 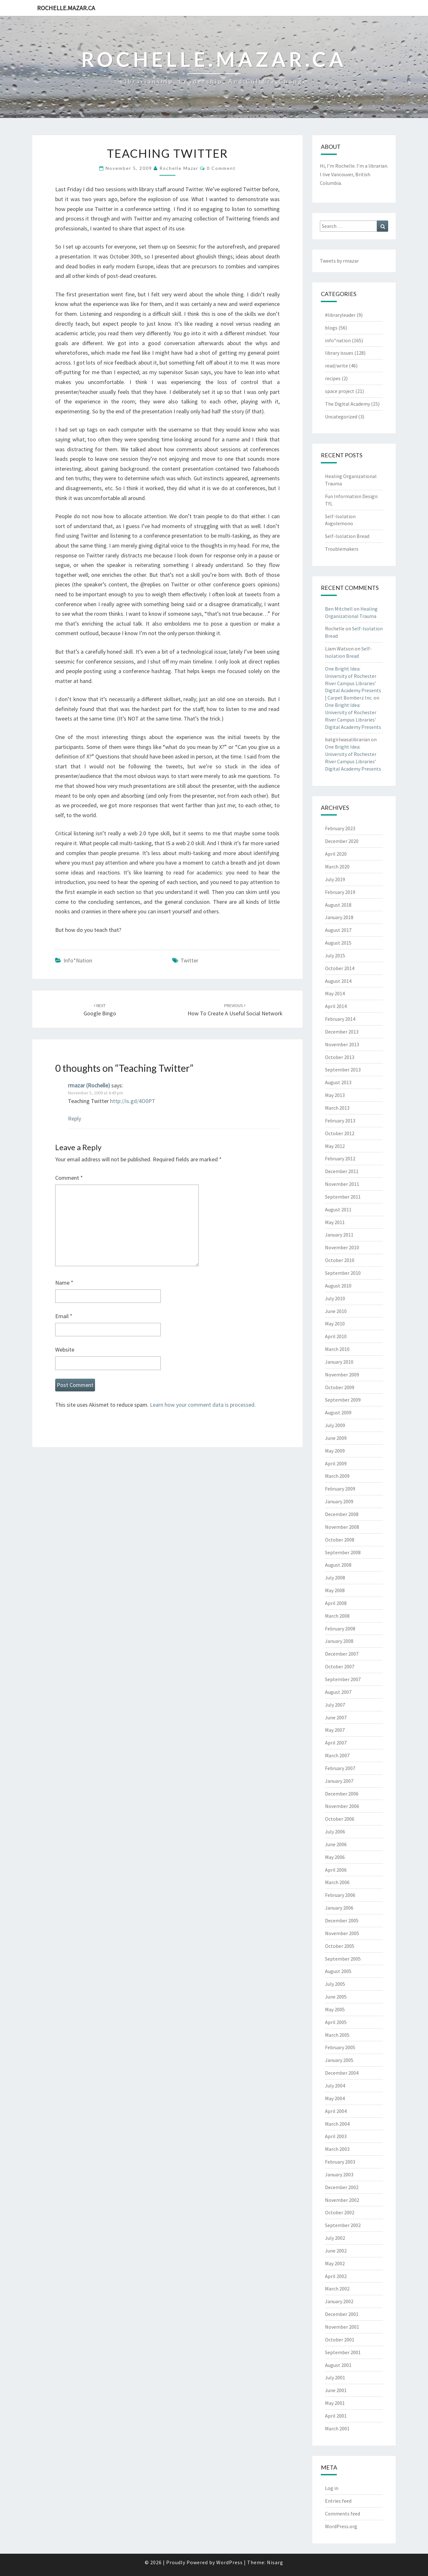 I want to click on December 2011, so click(x=341, y=1171).